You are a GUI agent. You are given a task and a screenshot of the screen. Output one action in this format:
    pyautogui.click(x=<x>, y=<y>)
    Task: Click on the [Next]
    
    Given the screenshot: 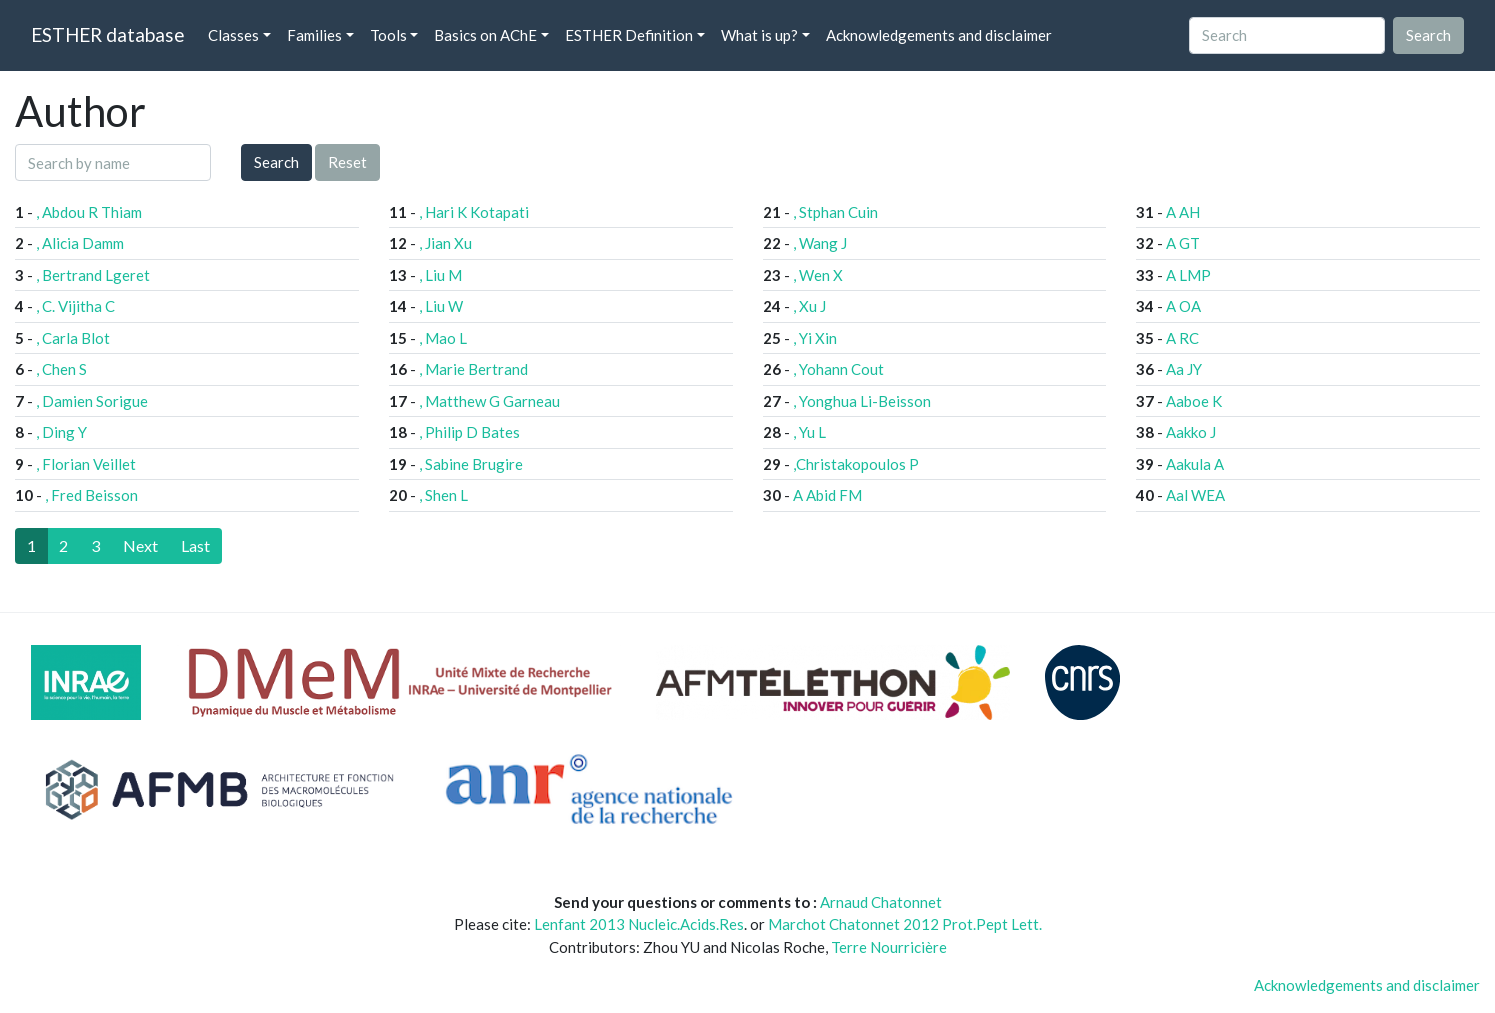 What is the action you would take?
    pyautogui.click(x=140, y=546)
    